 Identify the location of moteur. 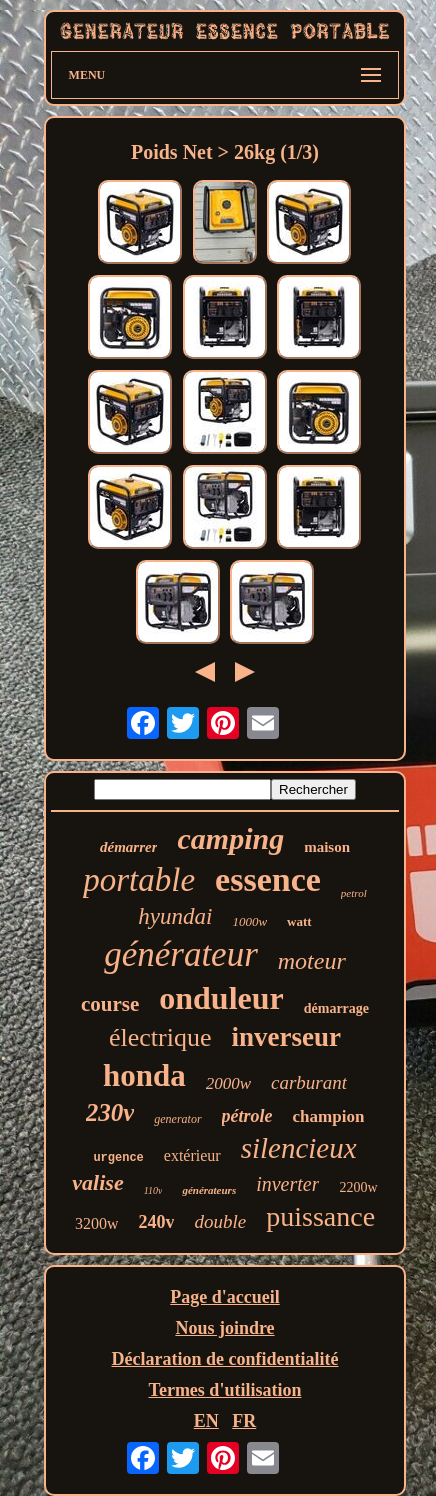
(312, 961).